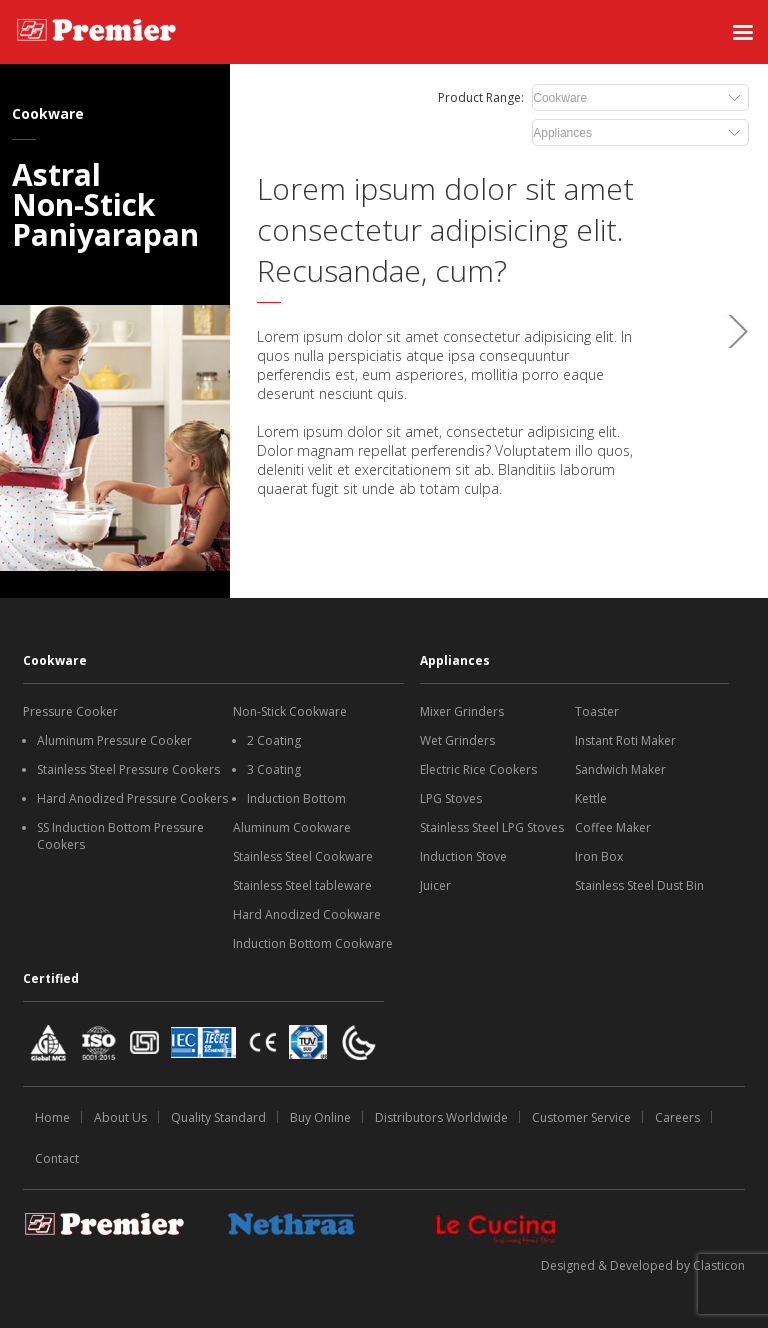 The height and width of the screenshot is (1328, 768). I want to click on Careers, so click(677, 1117).